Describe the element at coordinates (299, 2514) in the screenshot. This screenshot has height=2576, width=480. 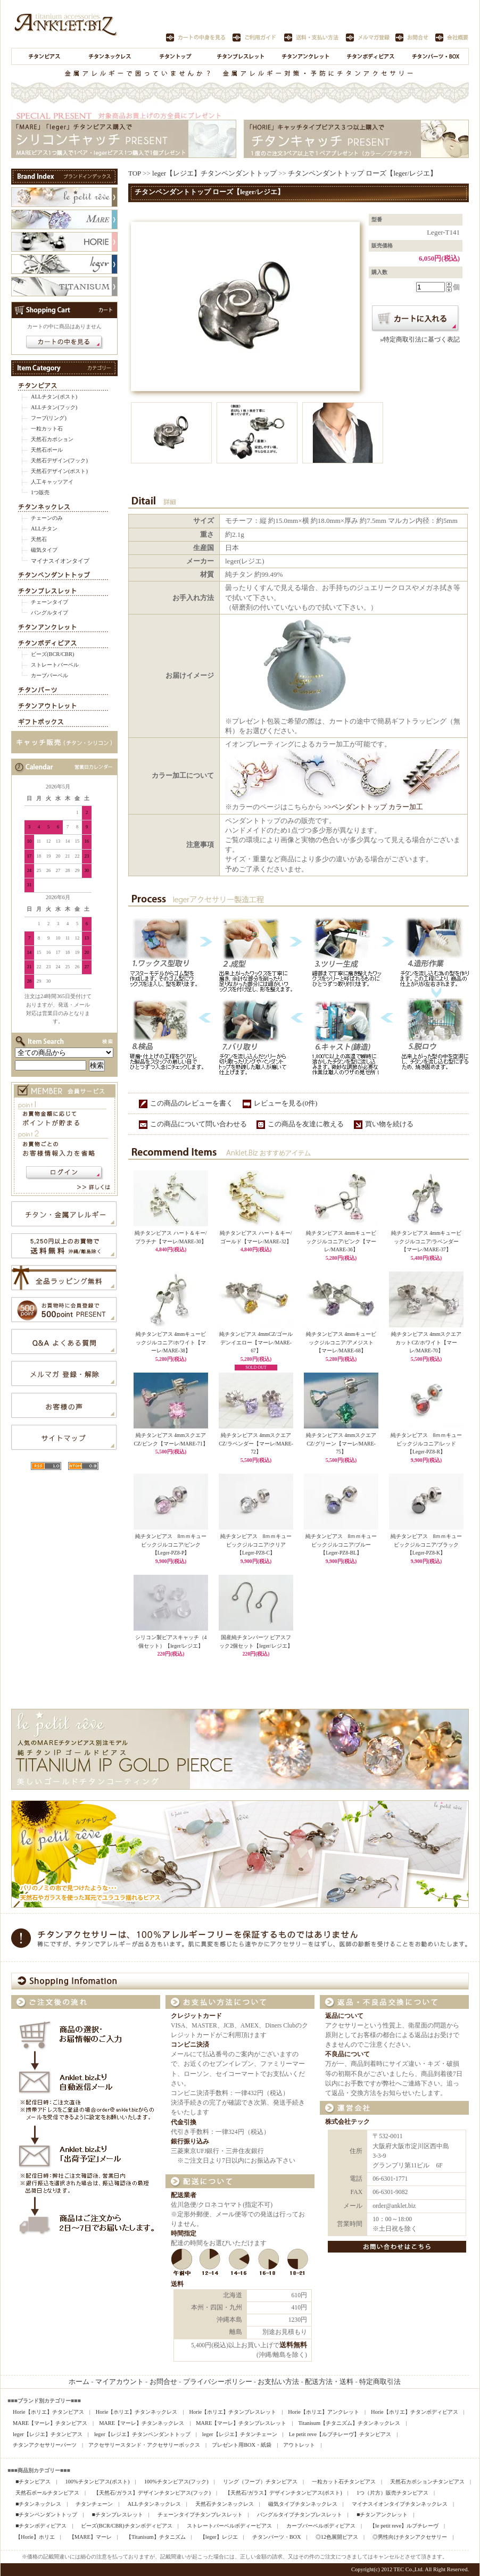
I see `バングルタイプチタンブレスレット` at that location.